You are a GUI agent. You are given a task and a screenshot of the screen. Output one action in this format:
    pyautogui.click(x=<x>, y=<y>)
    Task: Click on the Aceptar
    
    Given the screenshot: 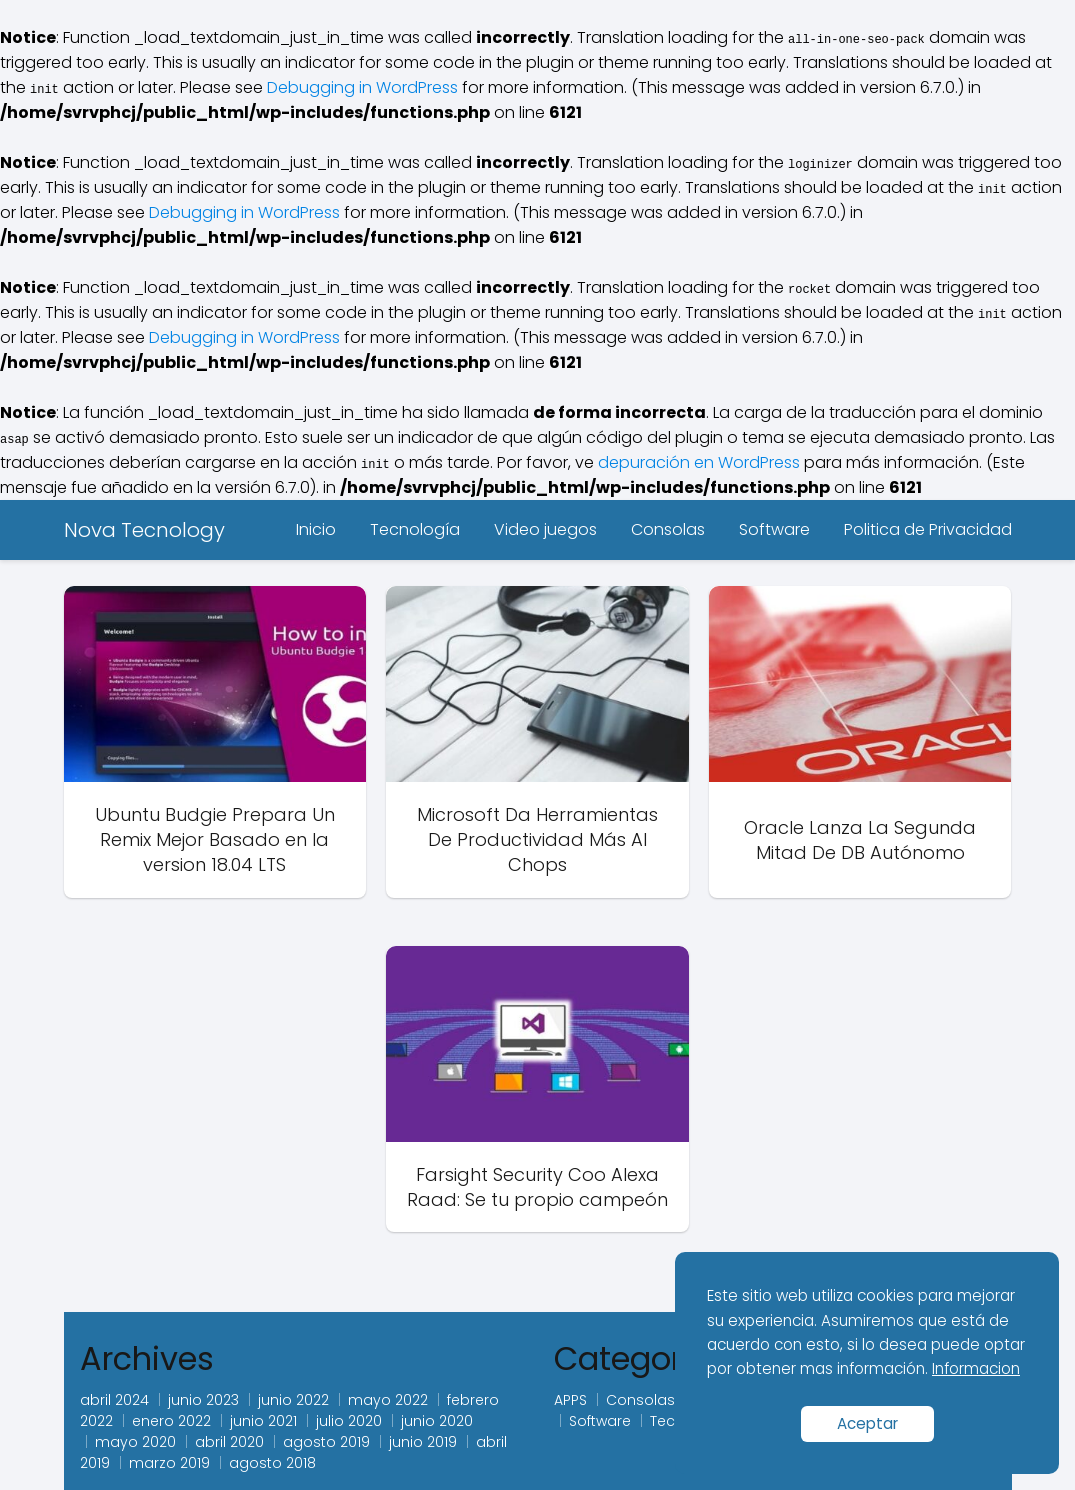 What is the action you would take?
    pyautogui.click(x=867, y=1423)
    